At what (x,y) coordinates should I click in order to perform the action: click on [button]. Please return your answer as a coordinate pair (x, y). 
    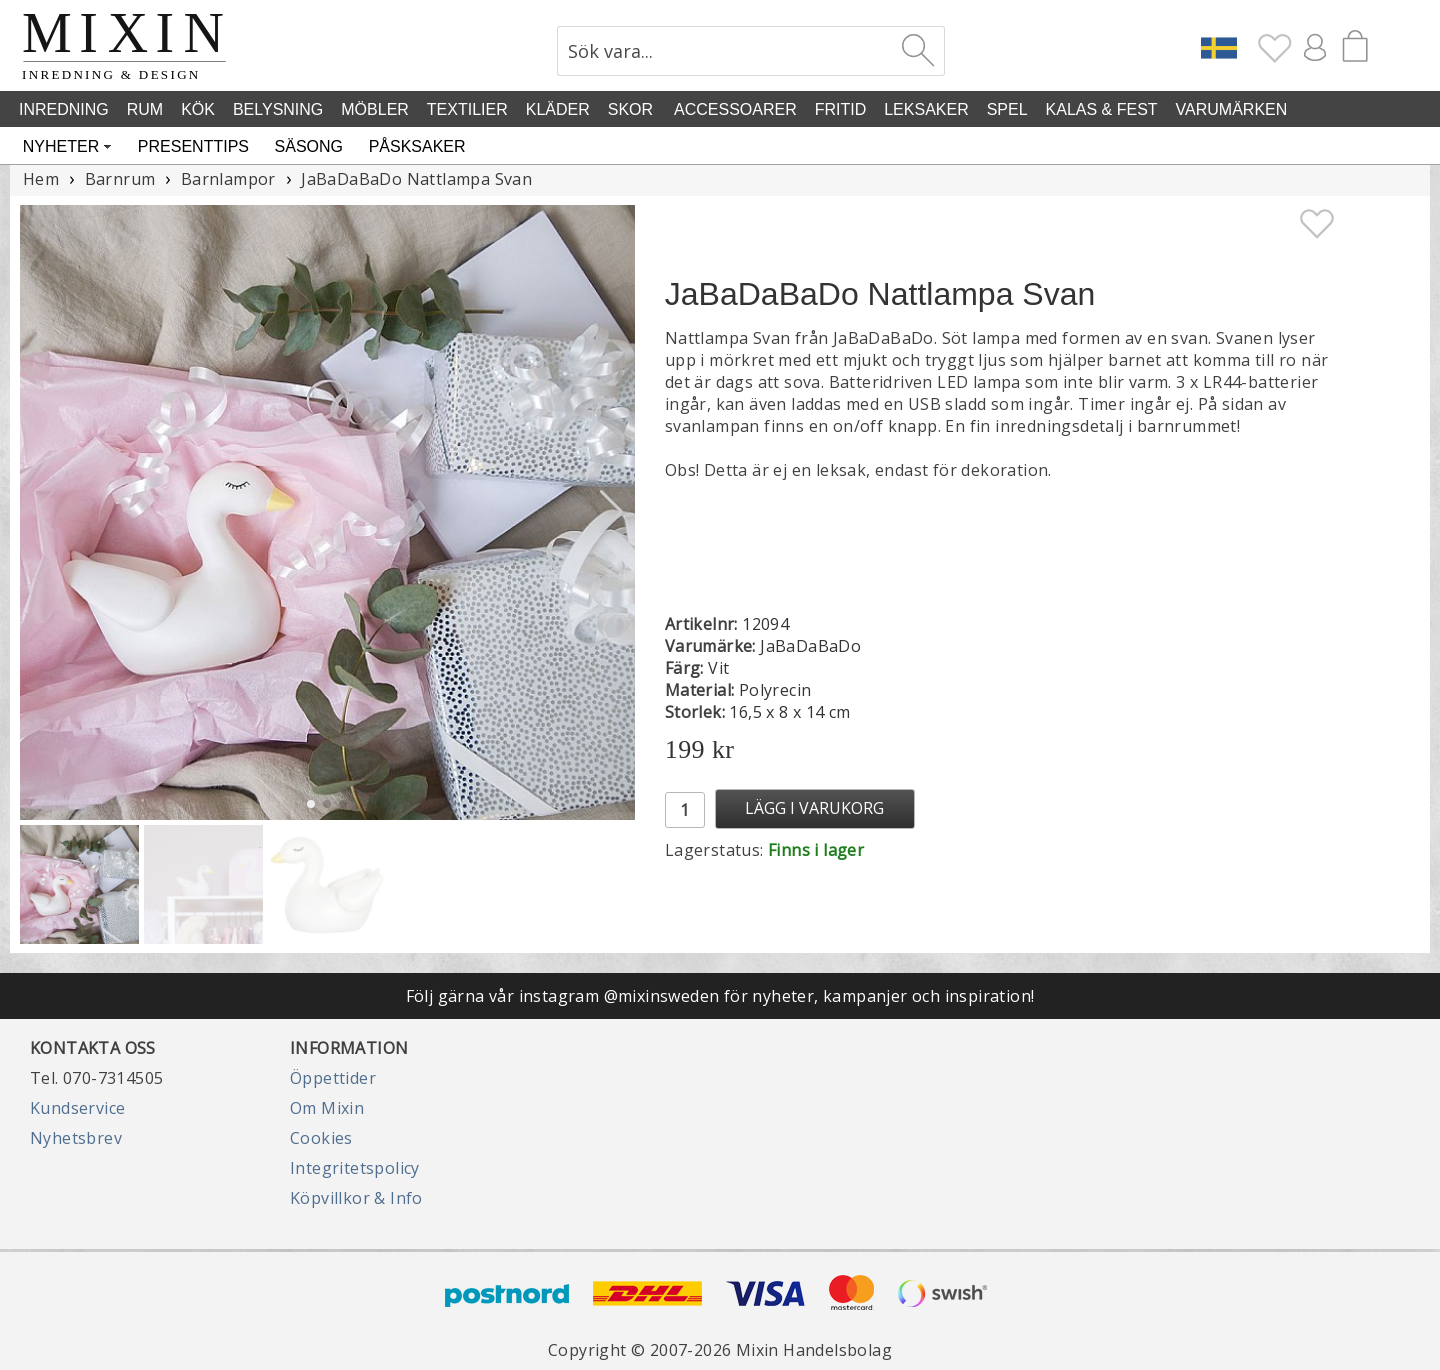
    Looking at the image, I should click on (611, 512).